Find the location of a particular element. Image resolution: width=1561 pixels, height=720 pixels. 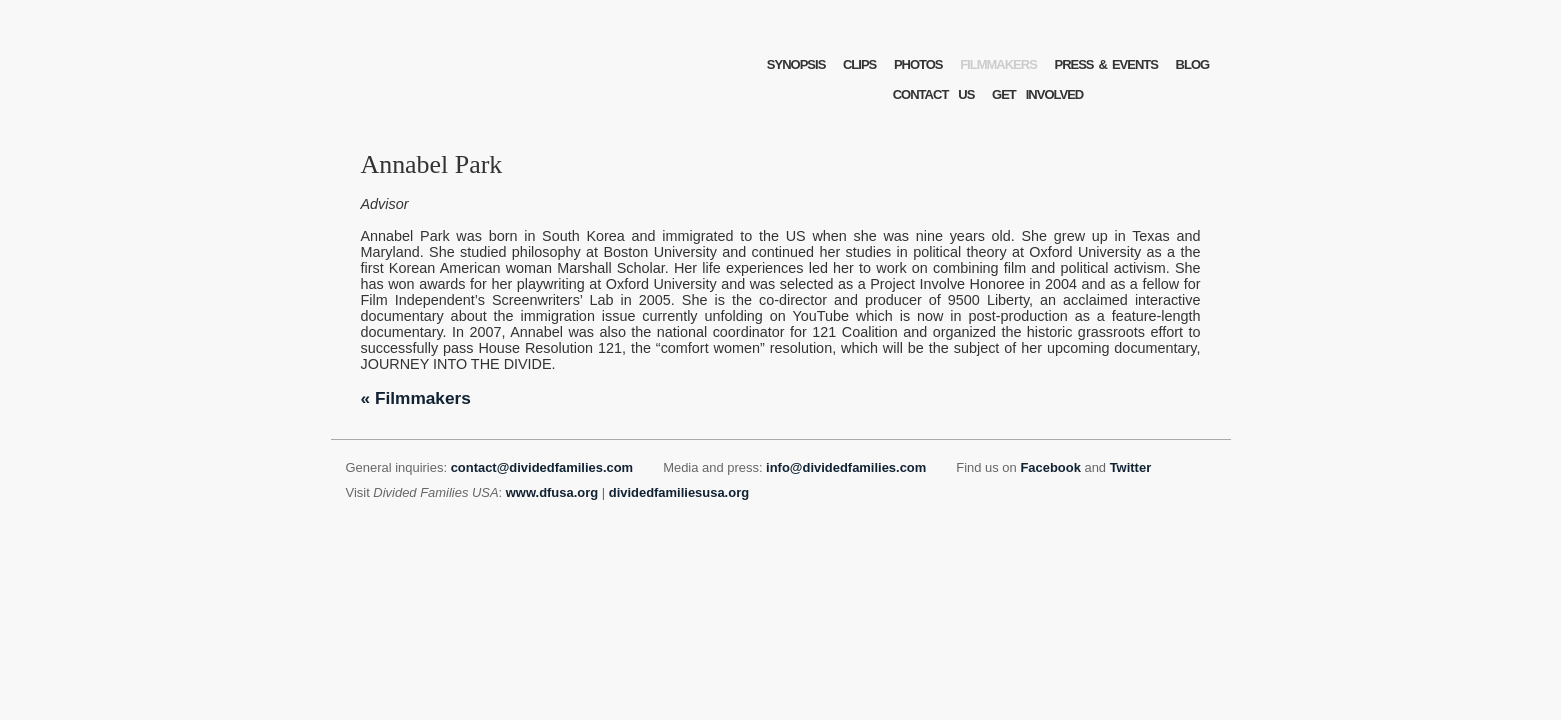

GETINVOLVED is located at coordinates (1037, 94).